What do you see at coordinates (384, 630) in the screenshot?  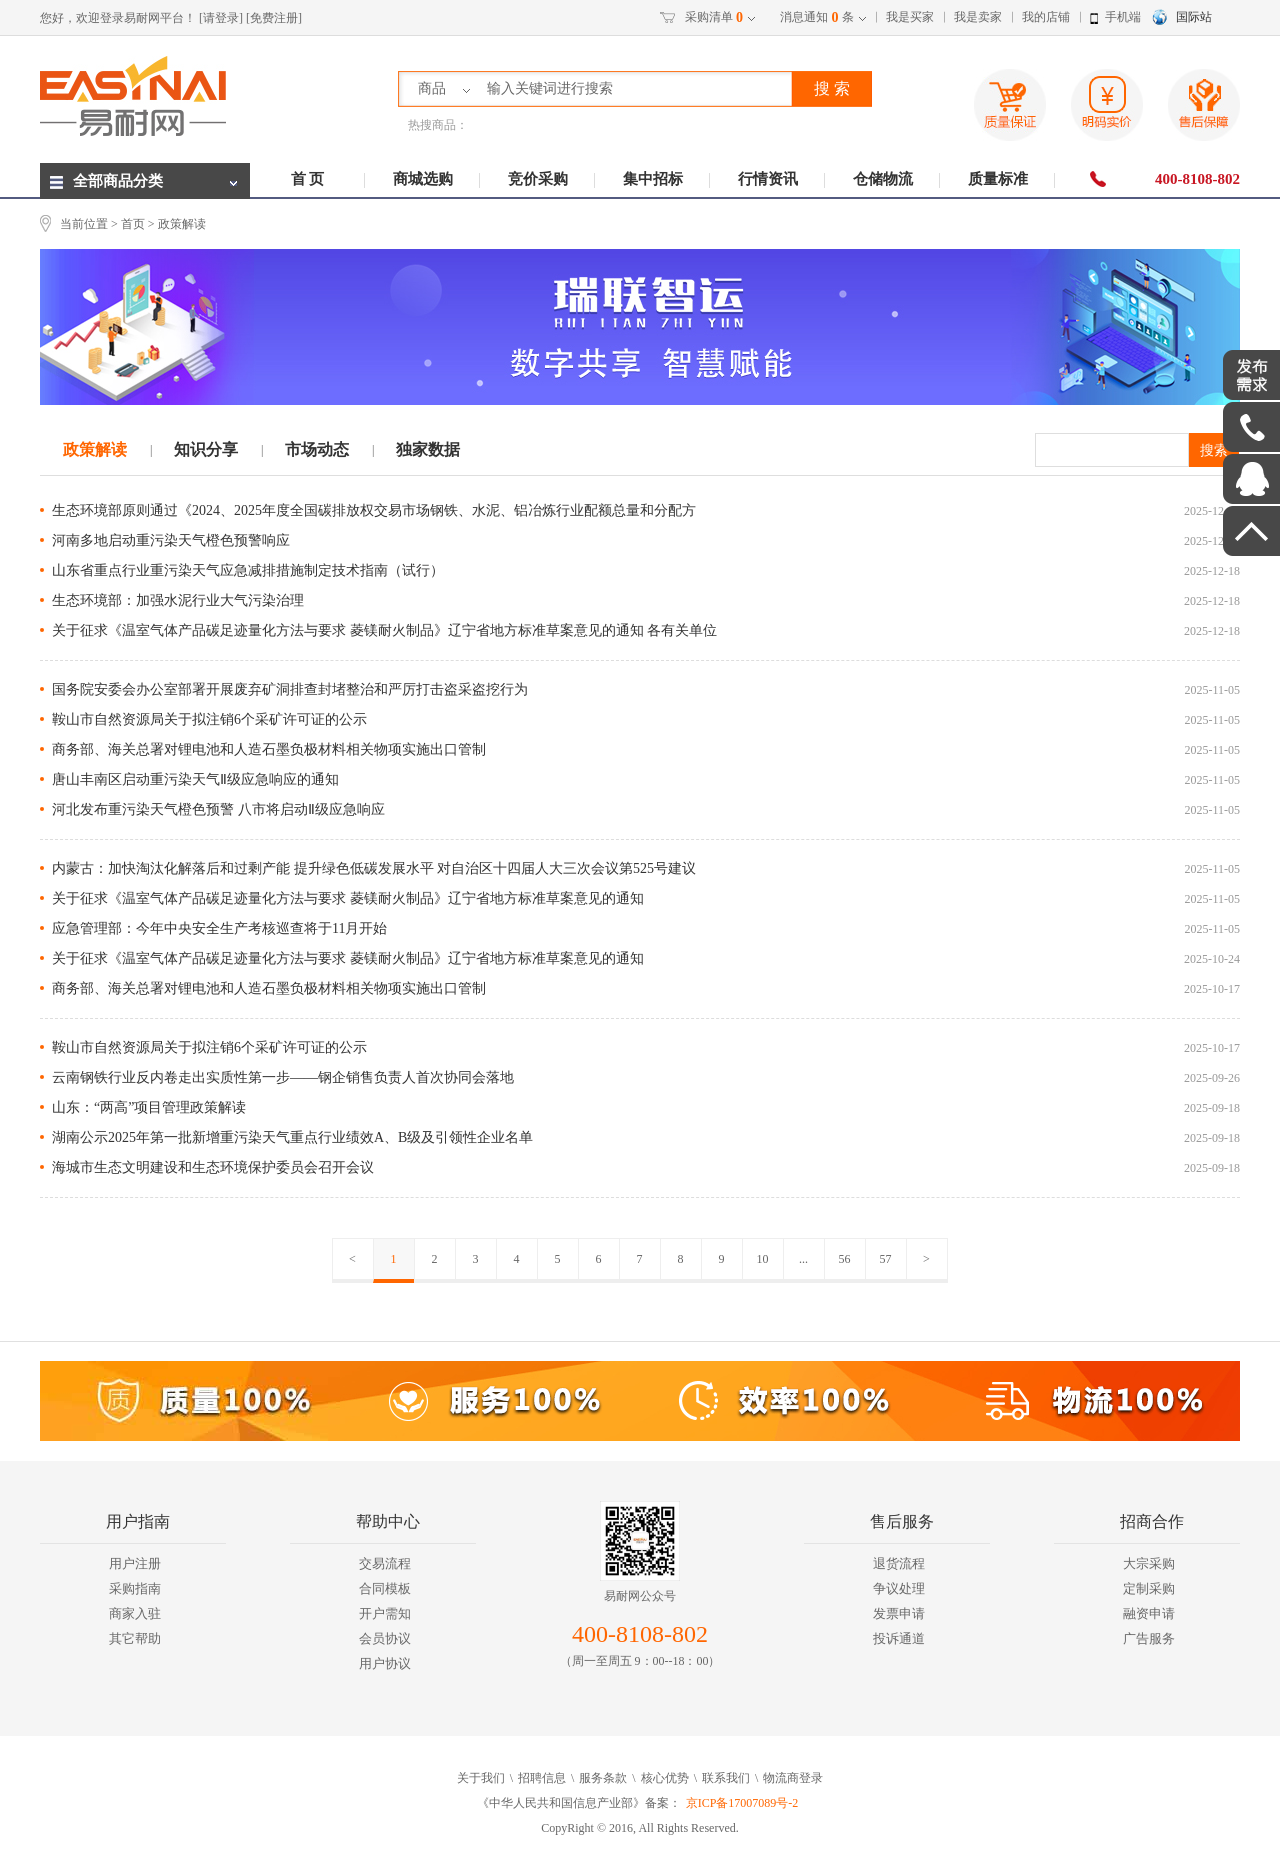 I see `关于征求《温室气体产品碳足迹量化方法与要求 菱镁耐火制品》辽宁省地方标准草案意见的通知 各有关单位` at bounding box center [384, 630].